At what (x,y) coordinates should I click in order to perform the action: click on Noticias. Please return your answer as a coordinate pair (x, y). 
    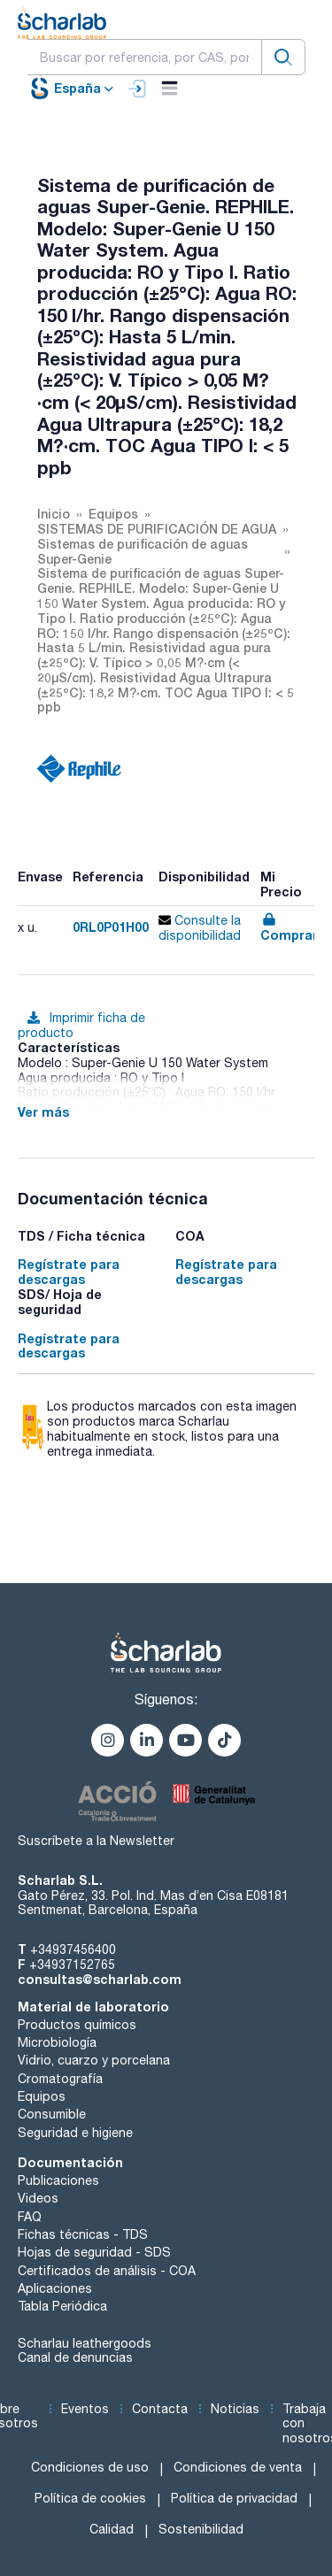
    Looking at the image, I should click on (235, 2409).